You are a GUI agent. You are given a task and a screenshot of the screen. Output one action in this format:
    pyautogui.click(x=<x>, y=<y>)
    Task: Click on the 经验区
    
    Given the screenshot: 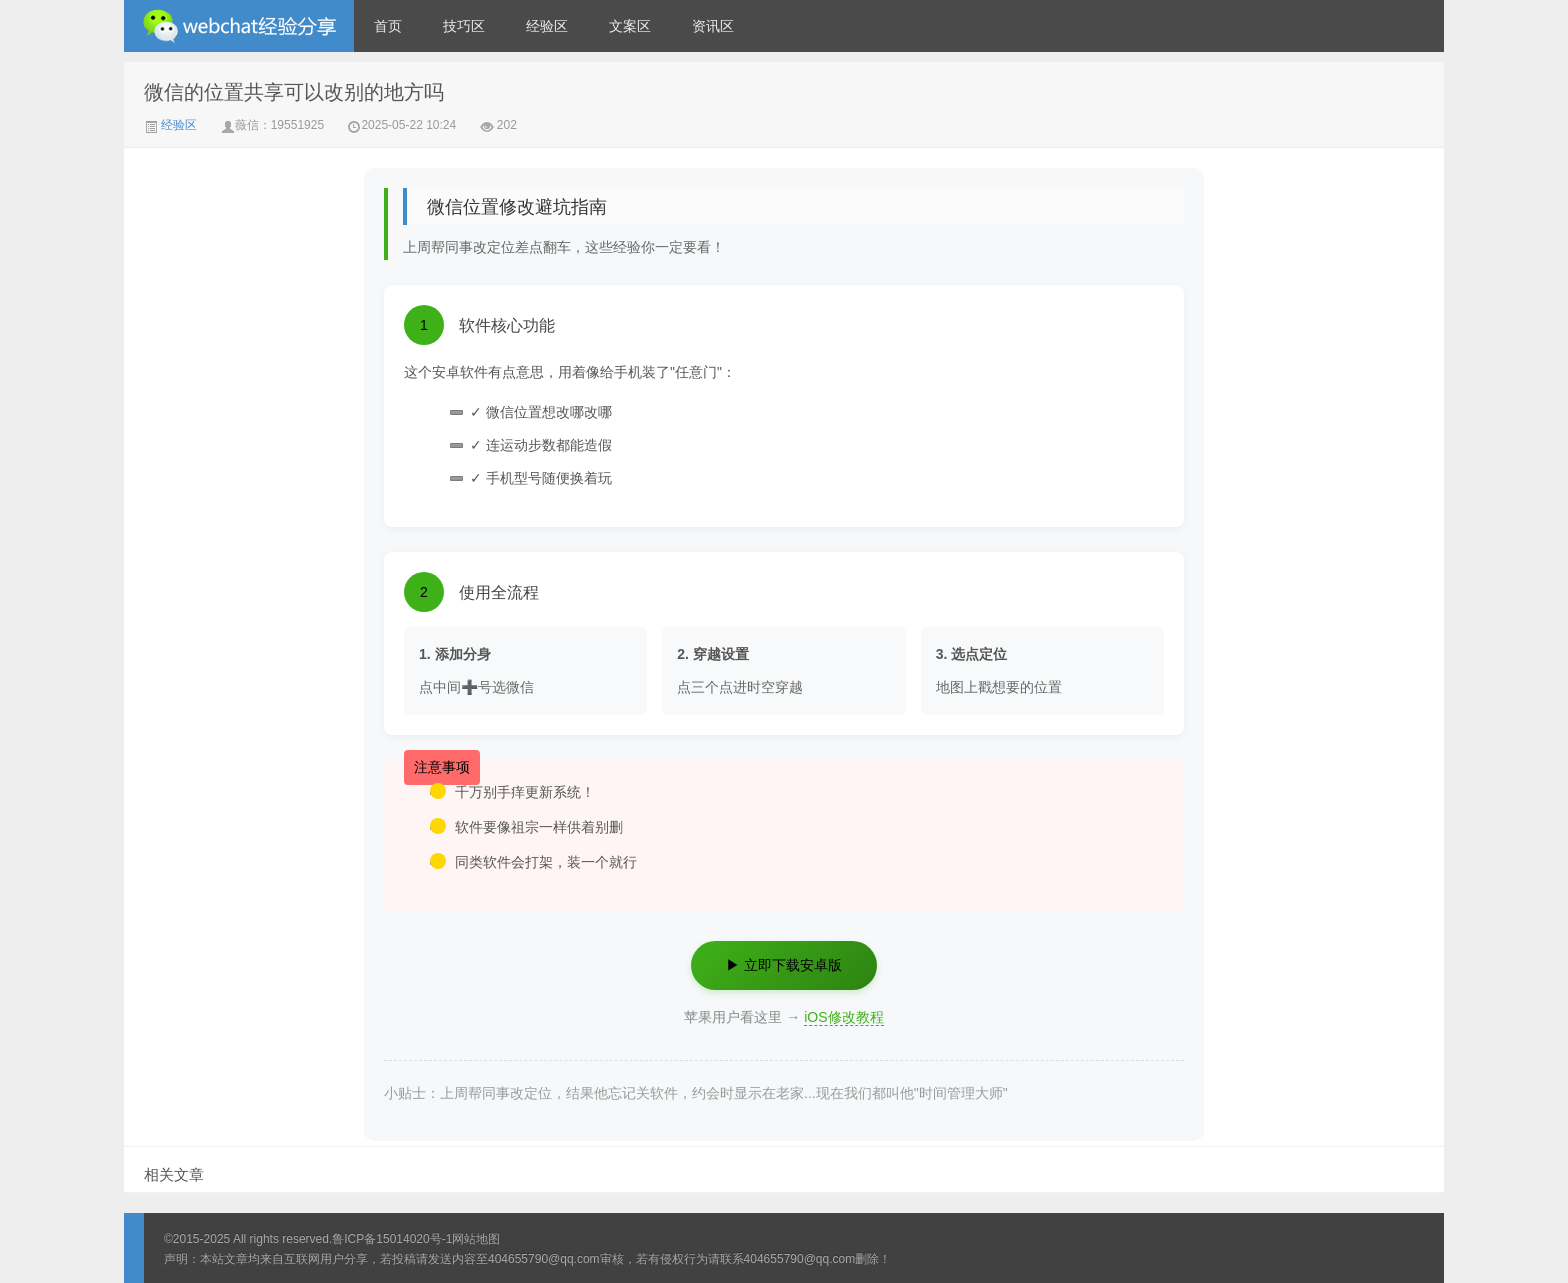 What is the action you would take?
    pyautogui.click(x=547, y=26)
    